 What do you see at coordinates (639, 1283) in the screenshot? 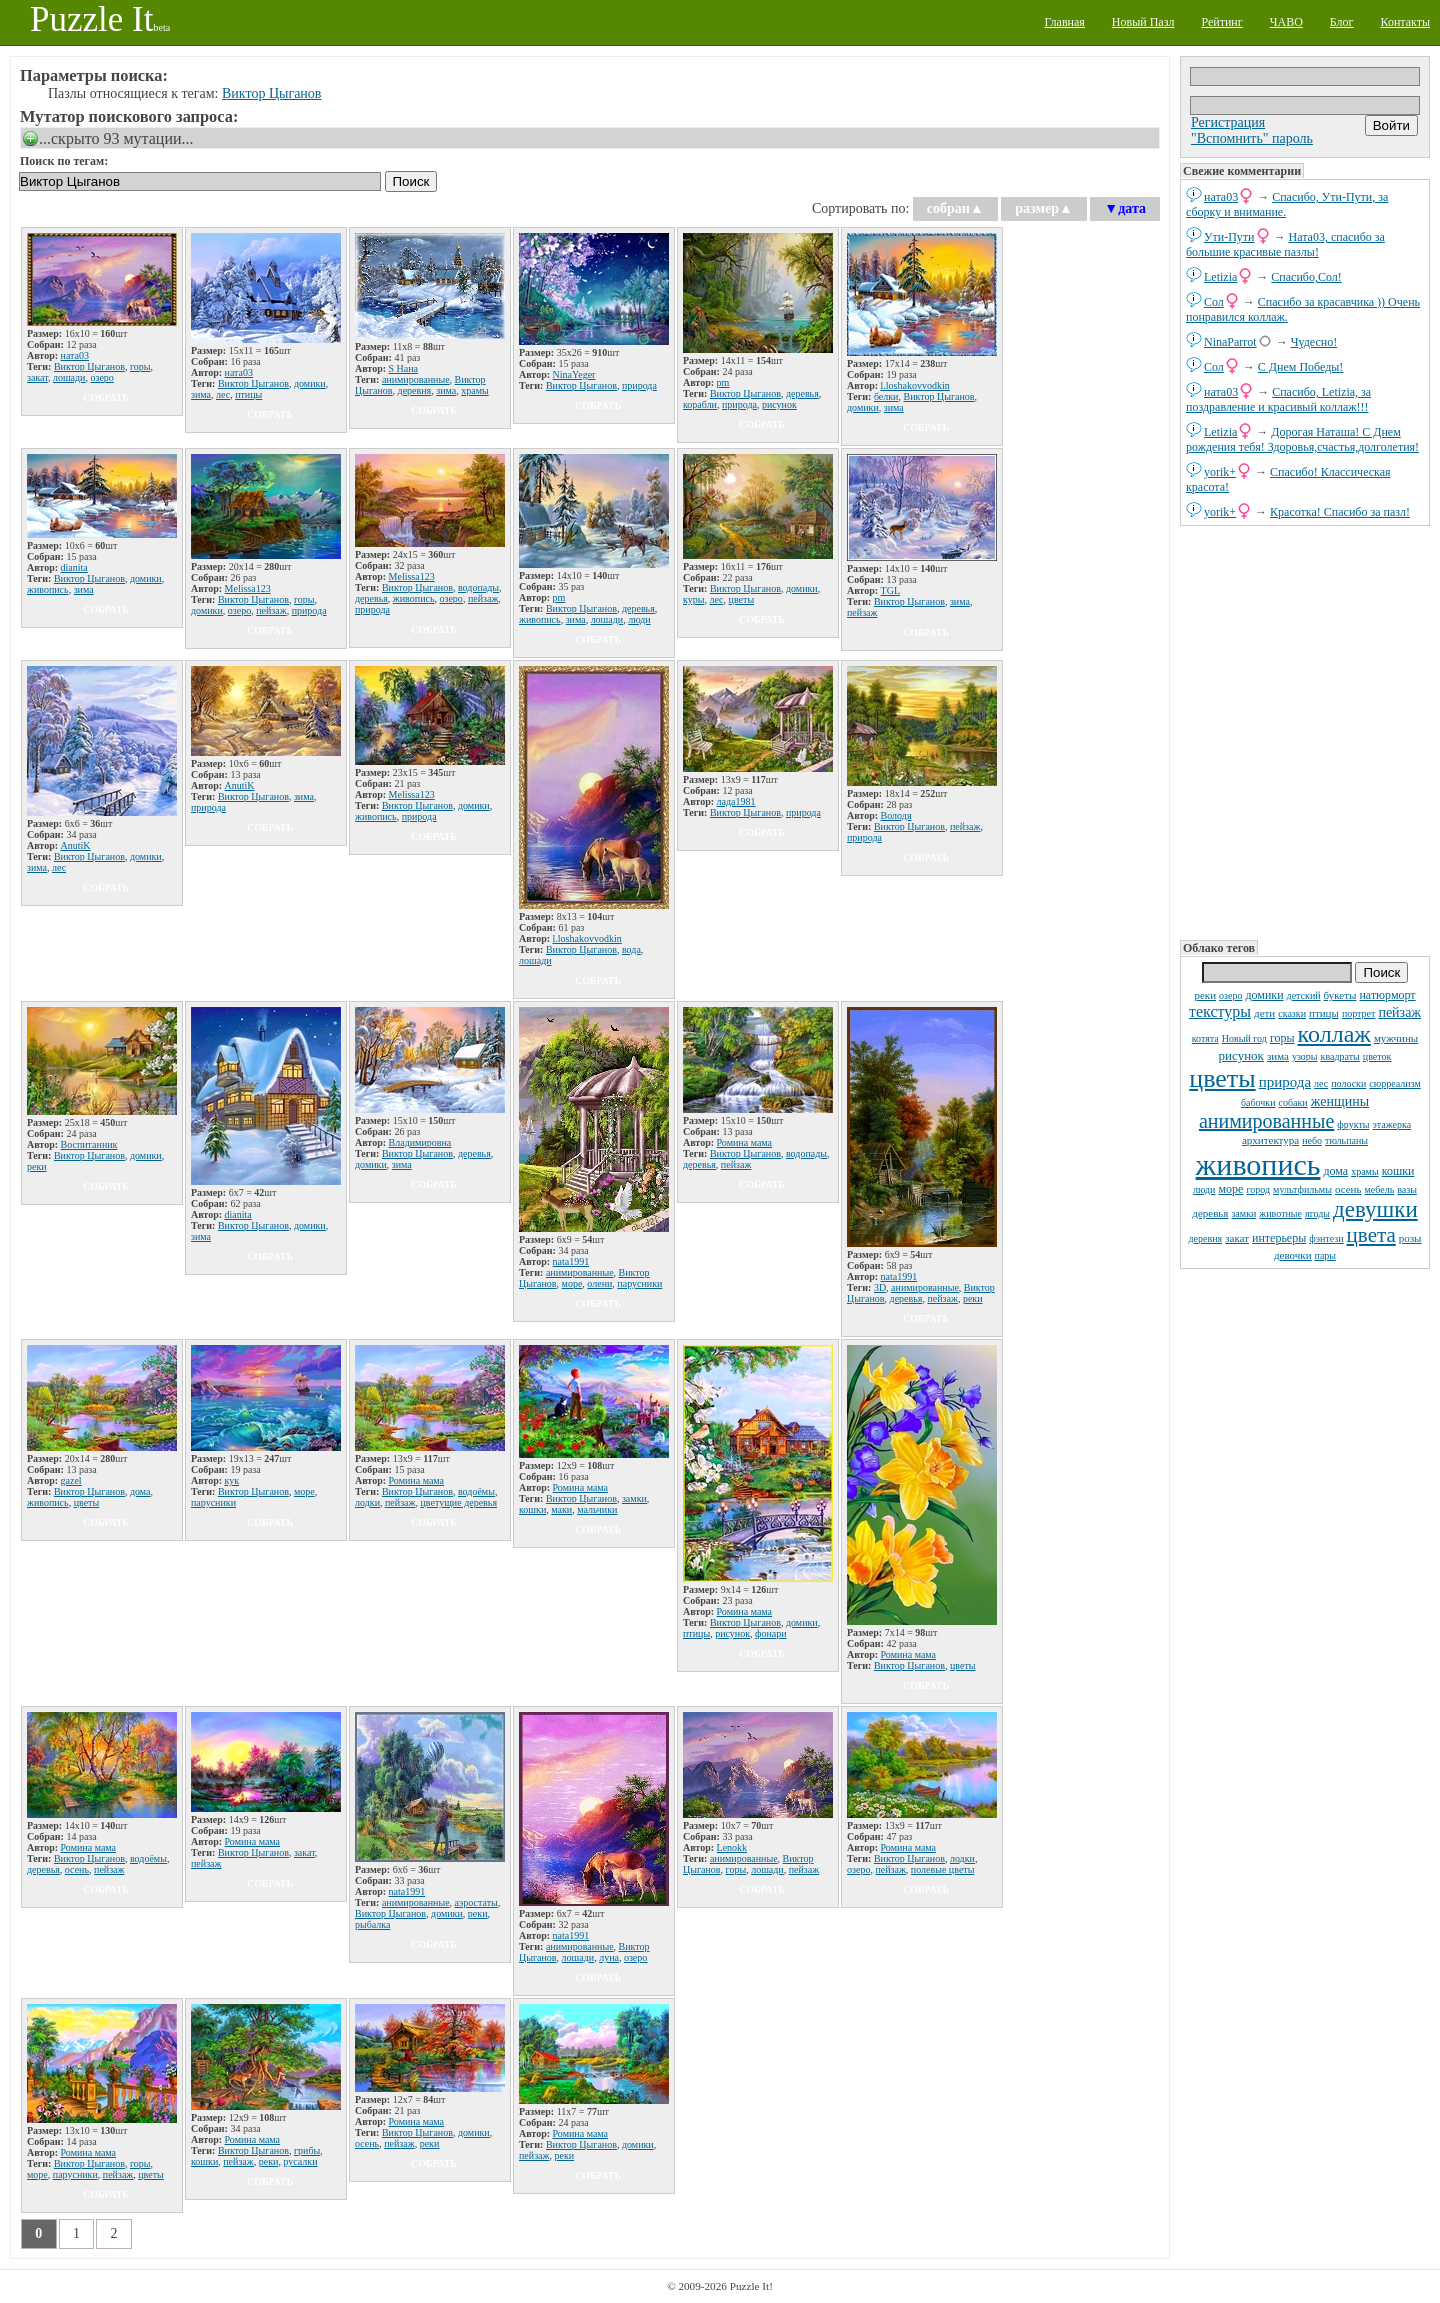
I see `парусники` at bounding box center [639, 1283].